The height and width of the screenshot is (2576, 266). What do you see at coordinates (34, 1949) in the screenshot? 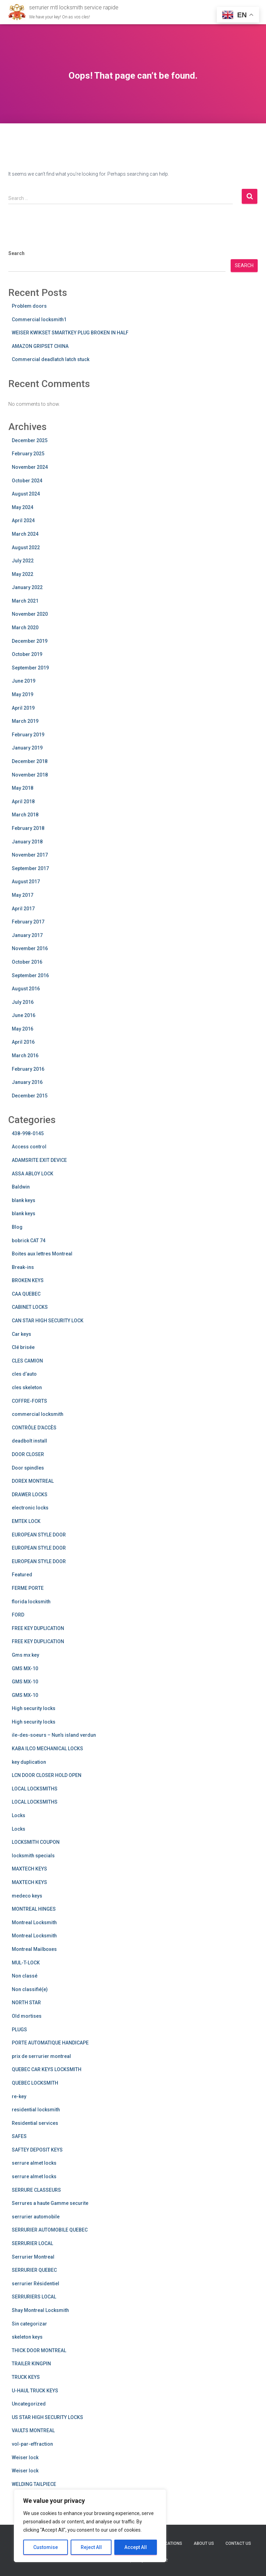
I see `Montreal Mailboxes` at bounding box center [34, 1949].